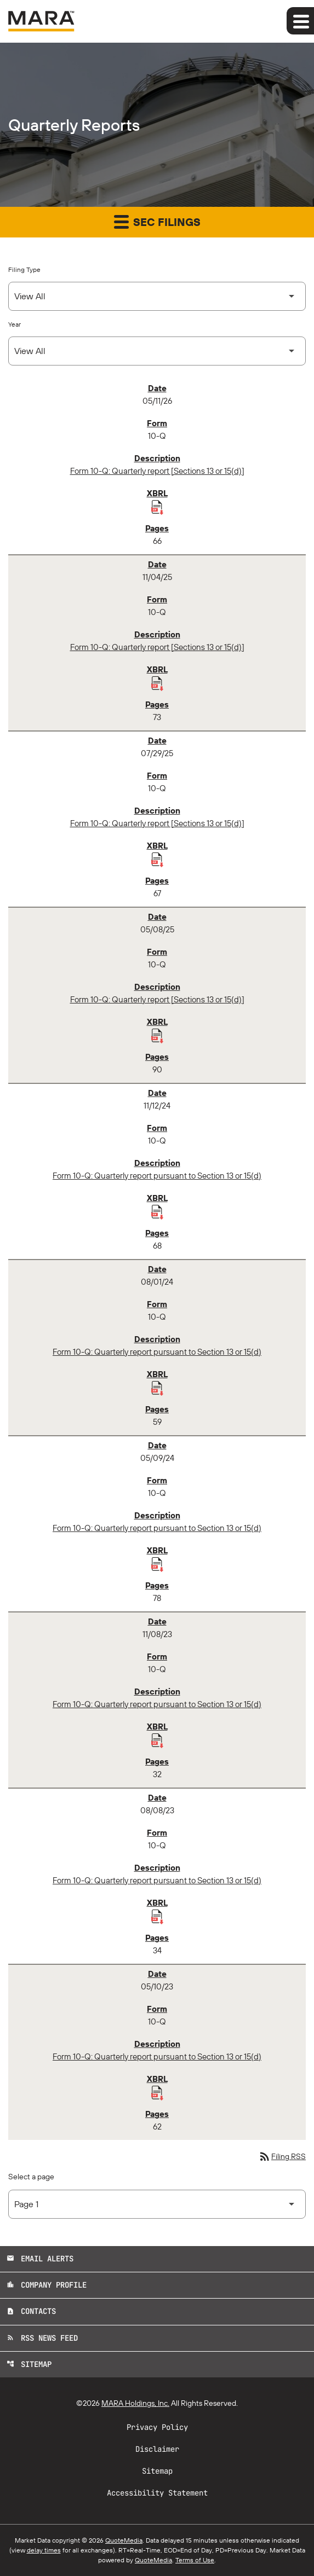  Describe the element at coordinates (40, 2259) in the screenshot. I see `Email Alerts` at that location.